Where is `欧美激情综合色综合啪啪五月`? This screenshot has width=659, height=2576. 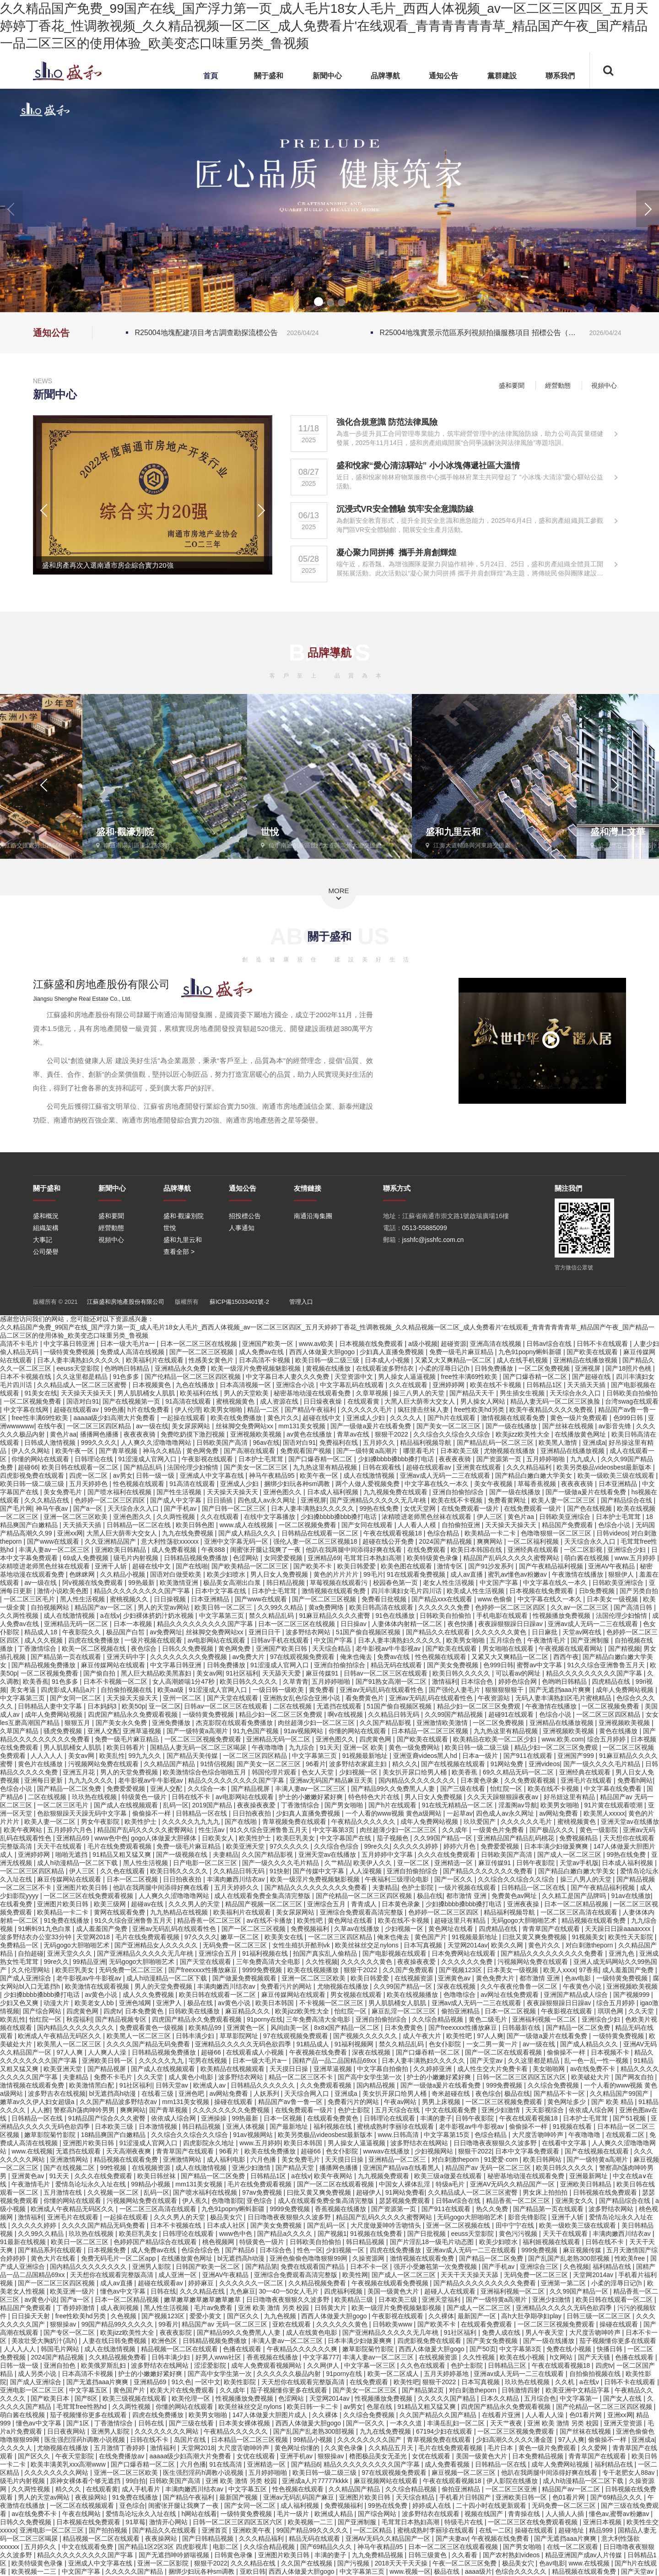
欧美激情综合色综合啪啪五月 is located at coordinates (205, 1772).